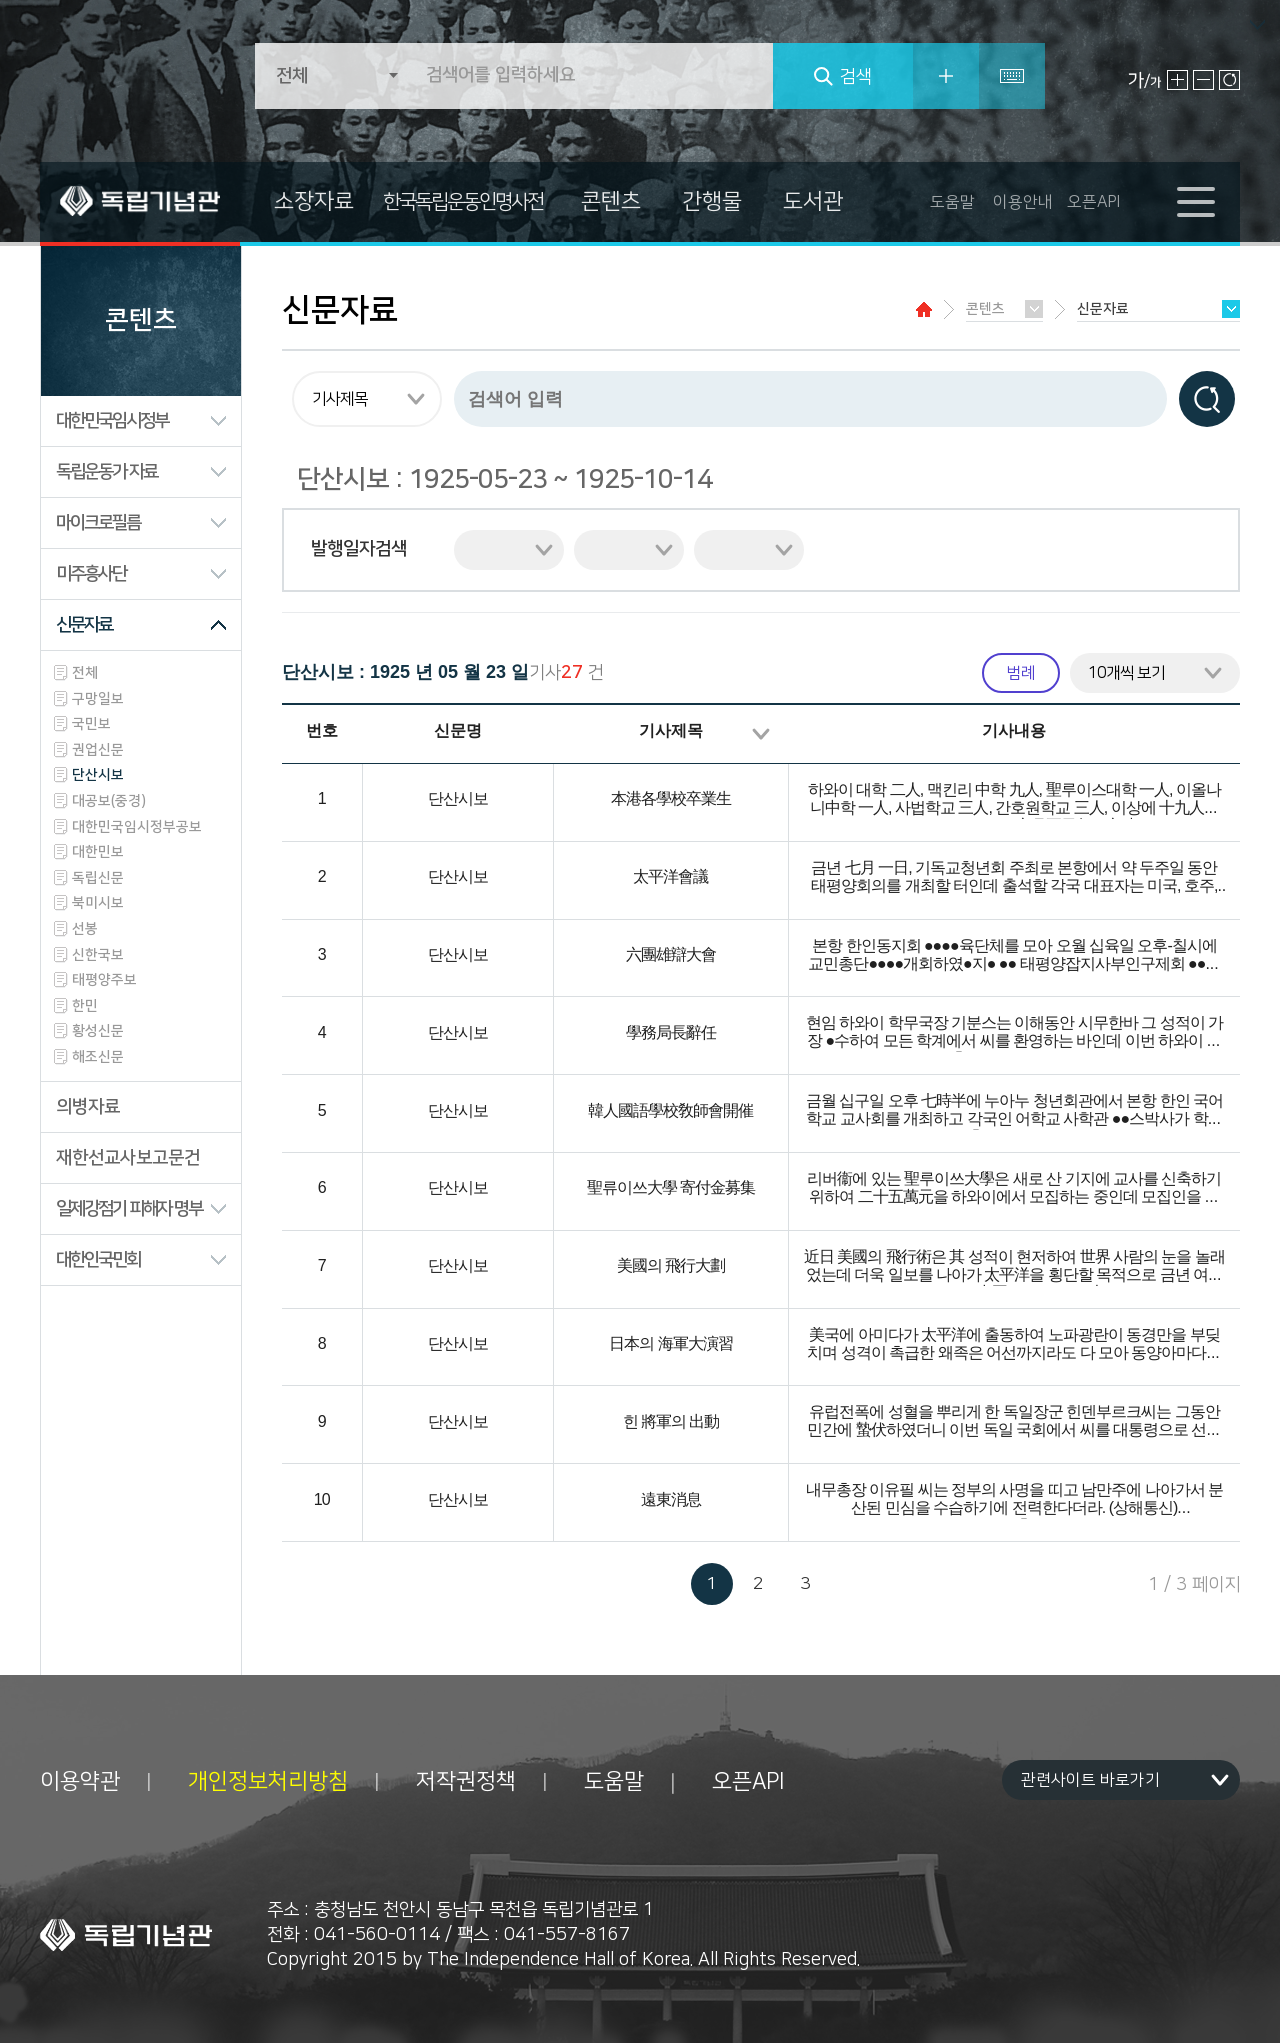  What do you see at coordinates (466, 1782) in the screenshot?
I see `저작권정책` at bounding box center [466, 1782].